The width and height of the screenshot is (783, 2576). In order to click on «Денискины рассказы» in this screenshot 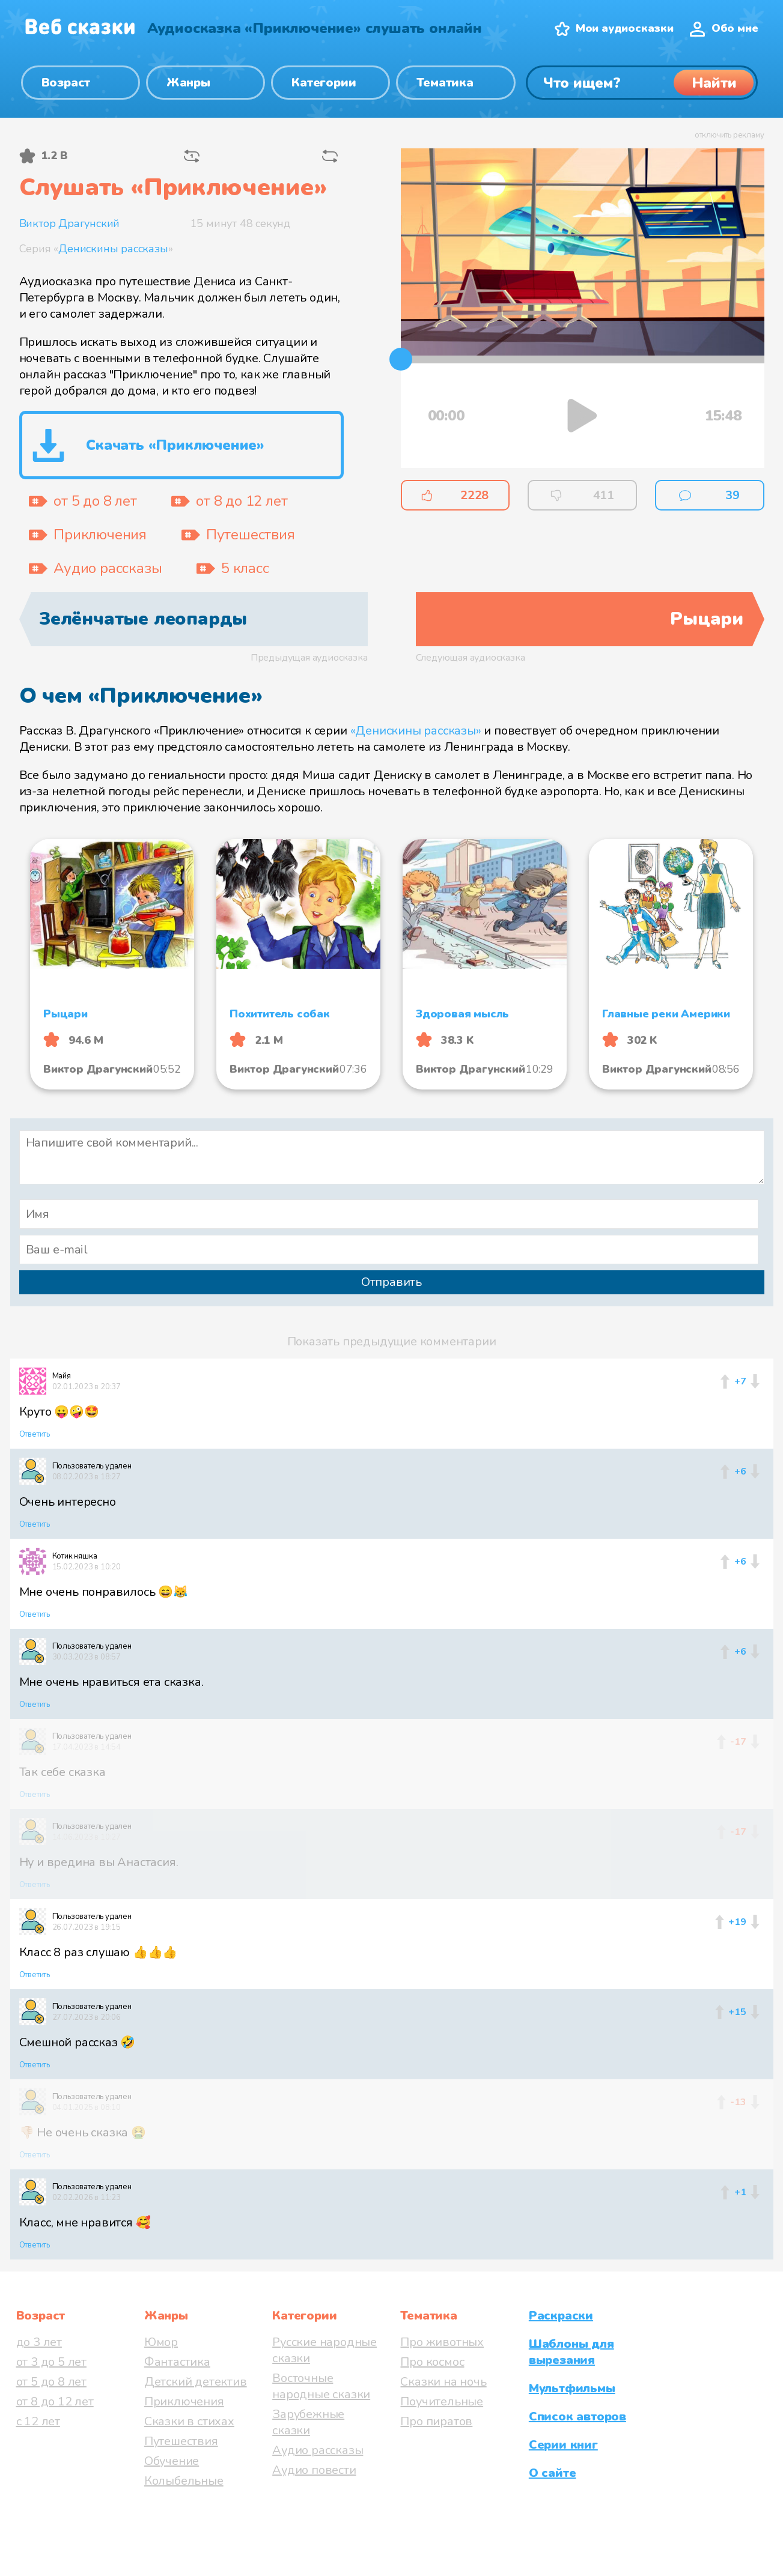, I will do `click(415, 731)`.